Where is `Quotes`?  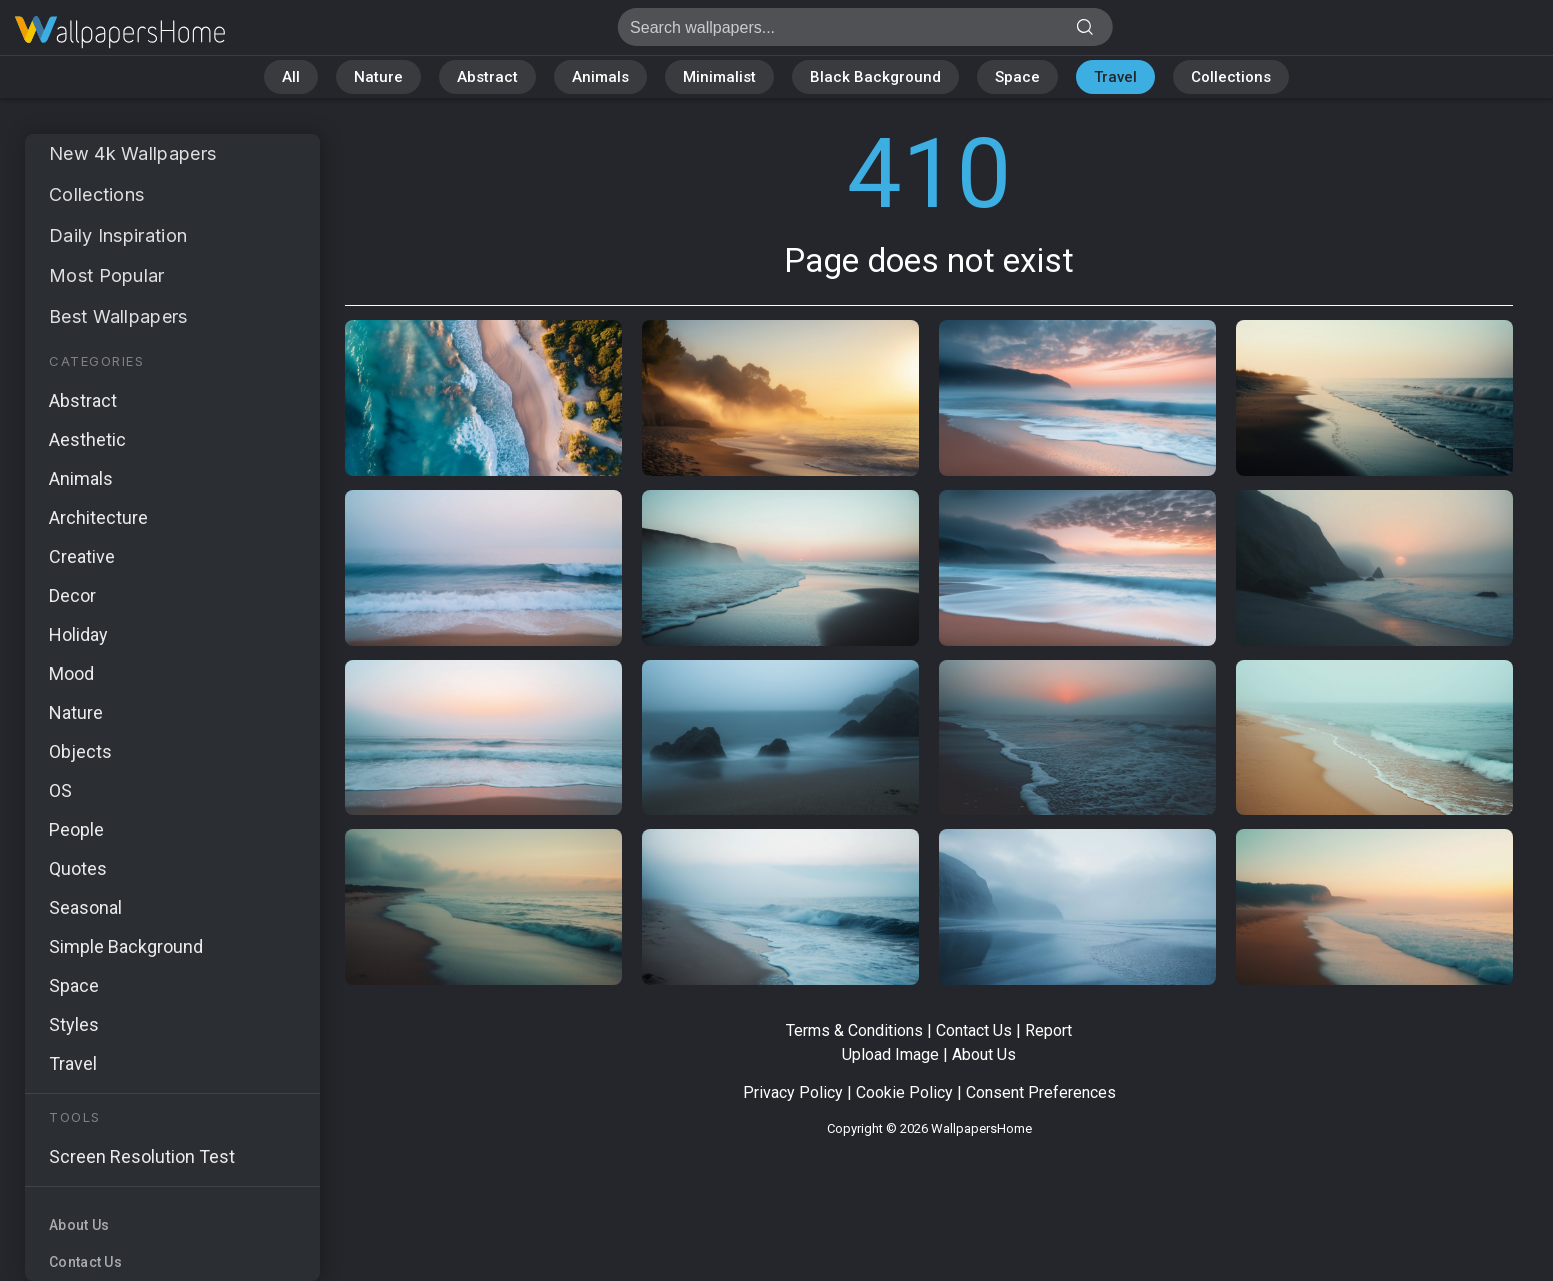 Quotes is located at coordinates (78, 868).